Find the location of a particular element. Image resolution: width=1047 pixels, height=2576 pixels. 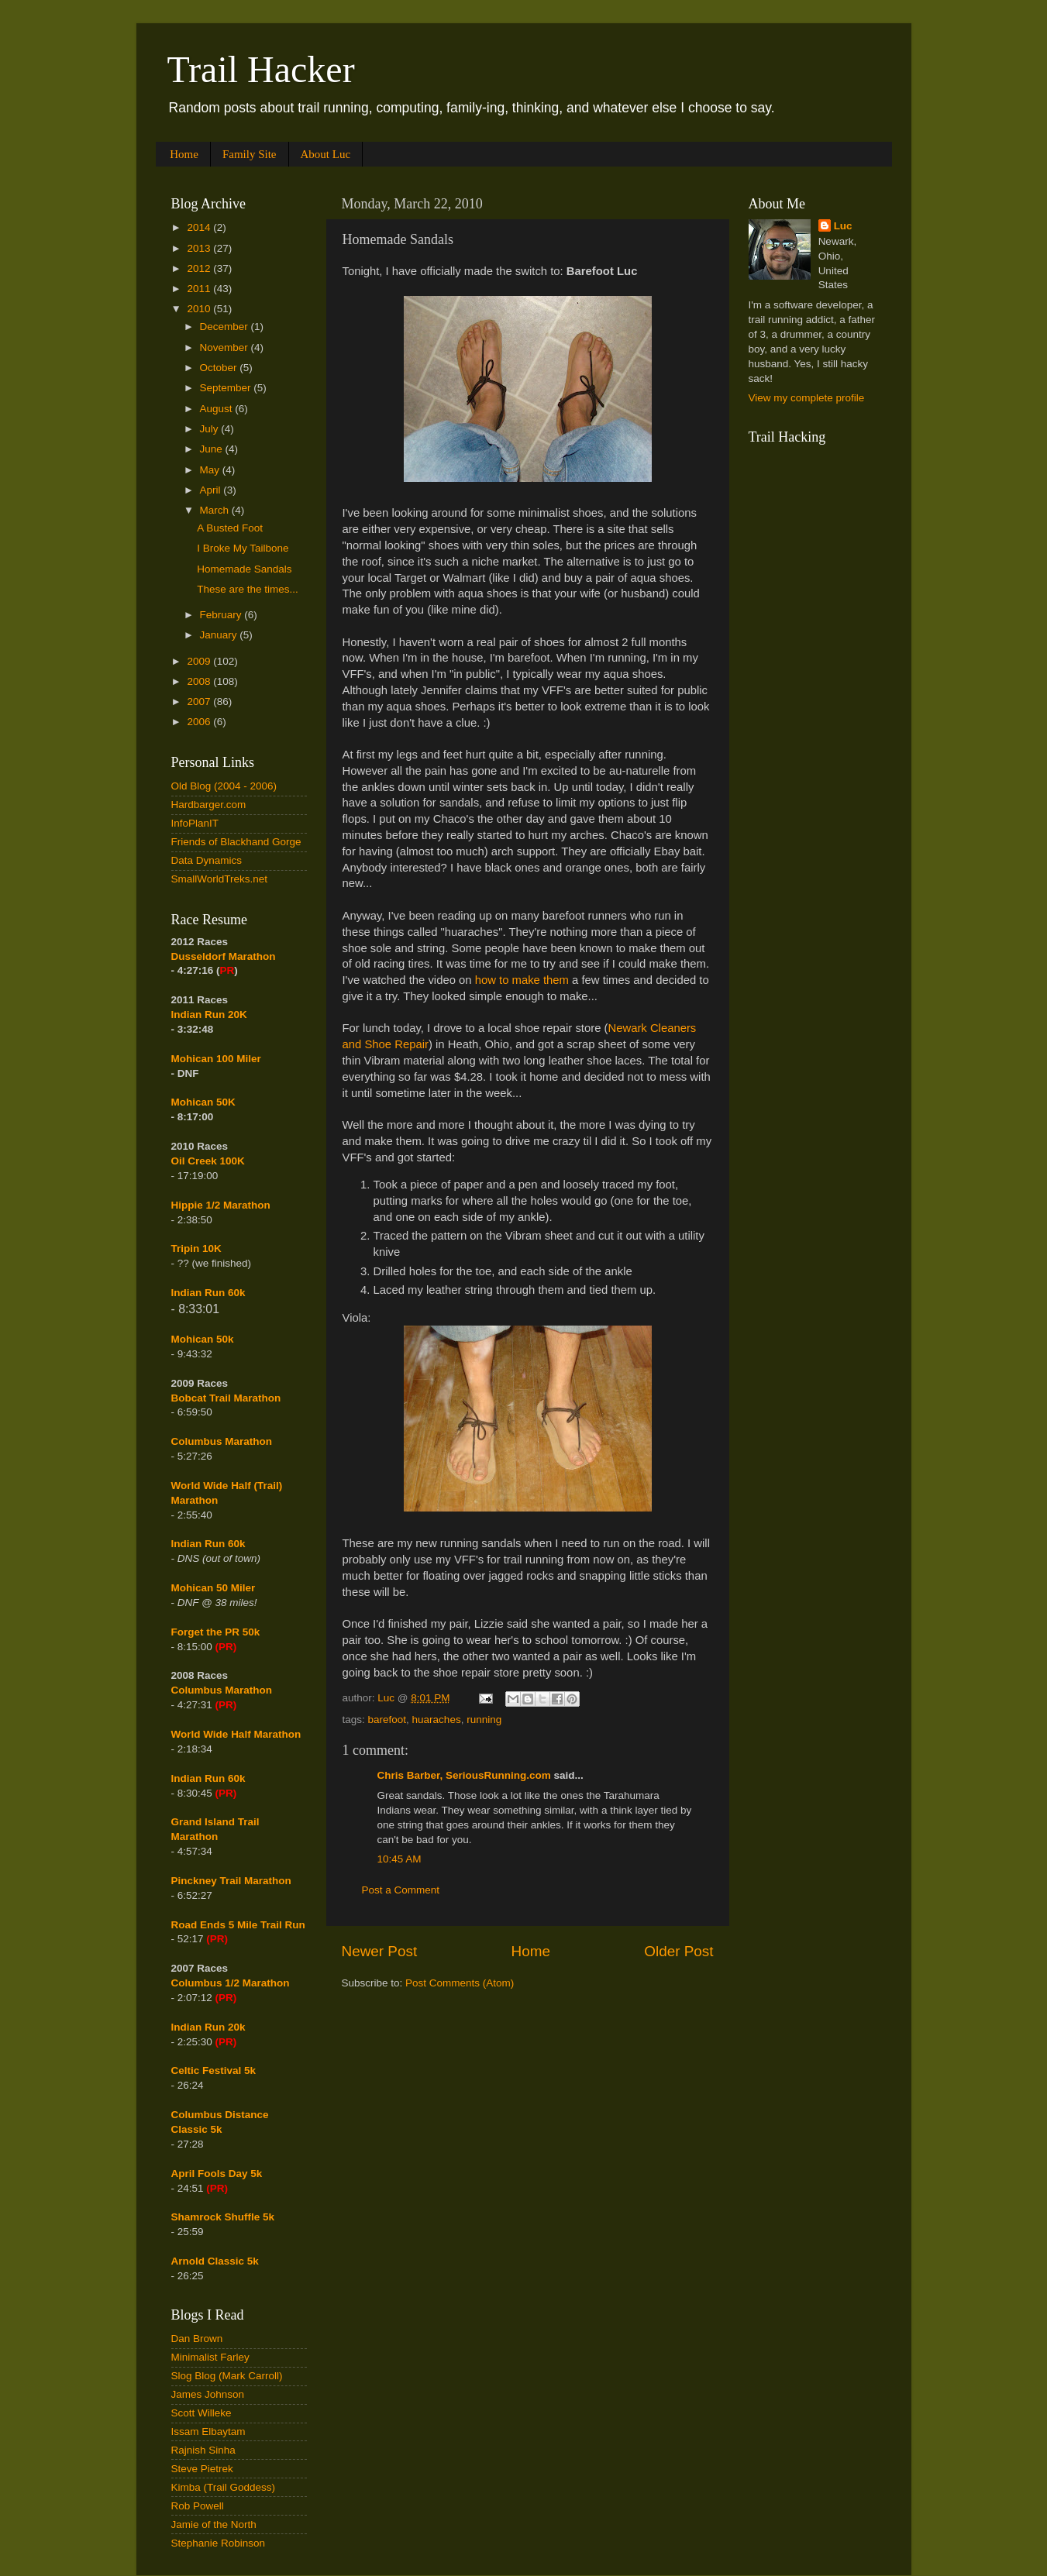

Trail Hacker is located at coordinates (261, 69).